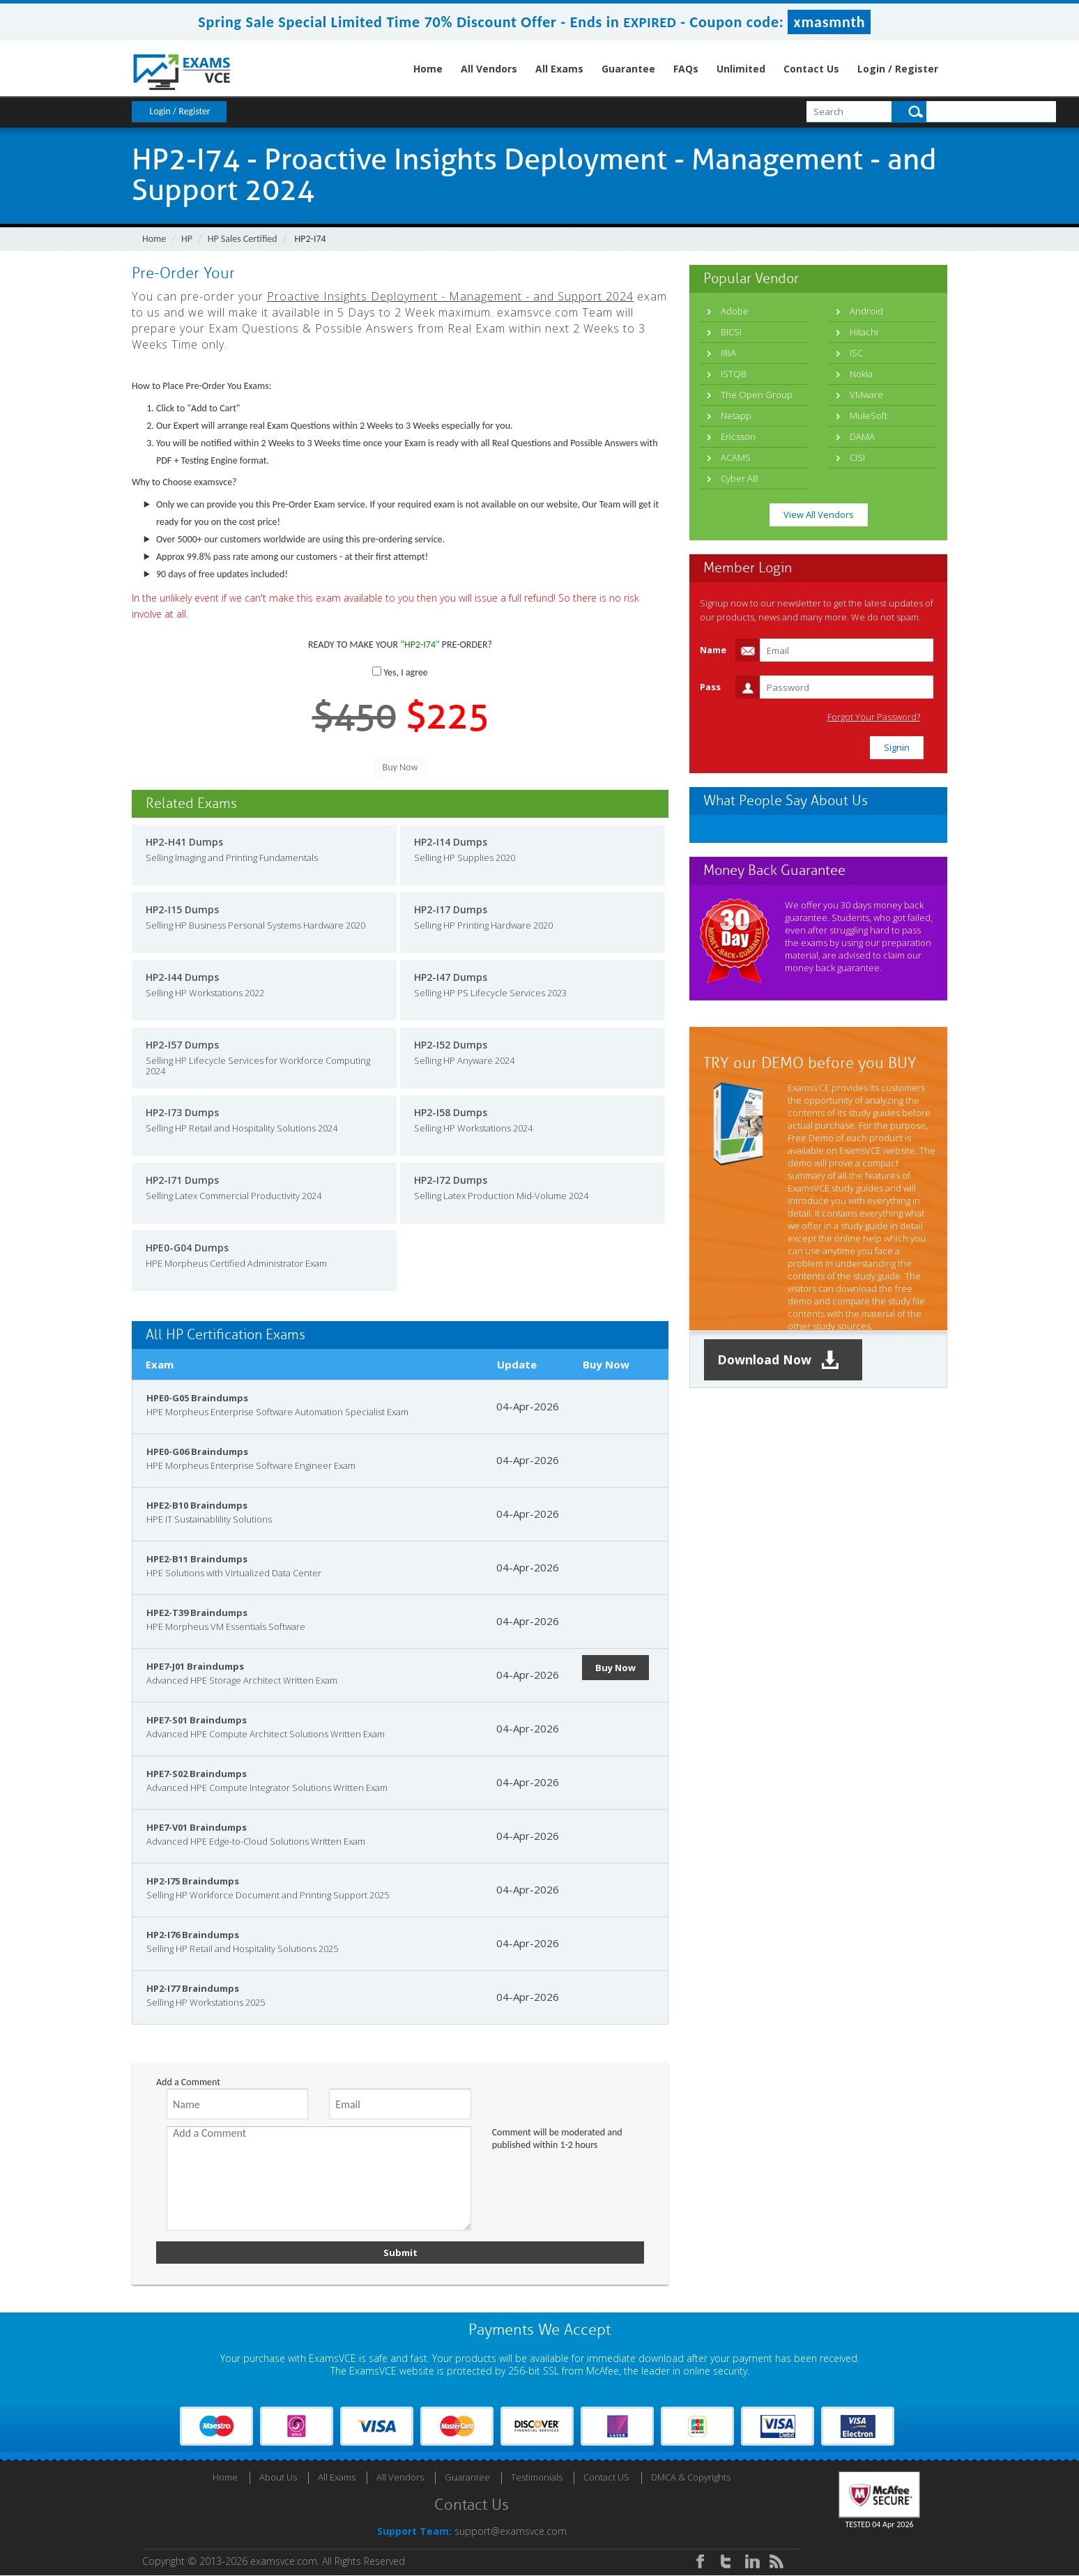 The width and height of the screenshot is (1079, 2576). I want to click on HP2-I47 Dumps, so click(450, 977).